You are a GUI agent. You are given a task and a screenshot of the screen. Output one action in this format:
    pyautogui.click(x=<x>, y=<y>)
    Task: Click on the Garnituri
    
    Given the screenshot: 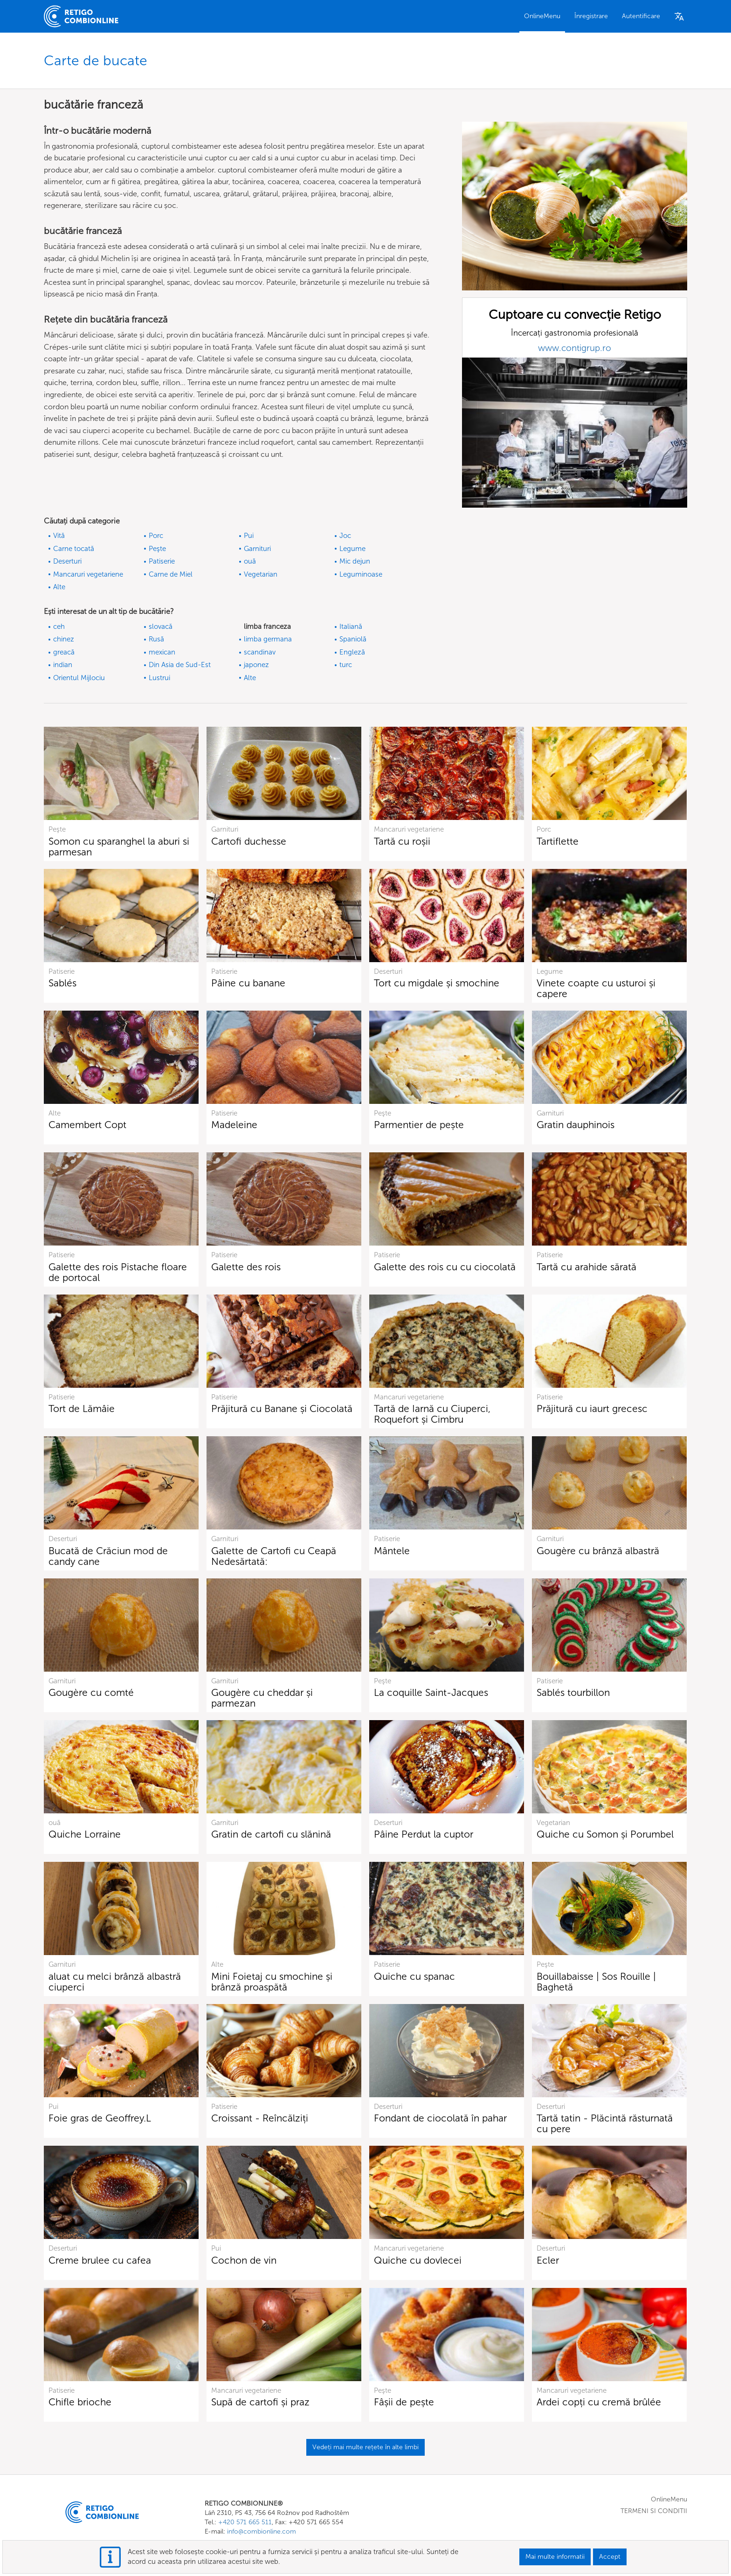 What is the action you would take?
    pyautogui.click(x=257, y=548)
    